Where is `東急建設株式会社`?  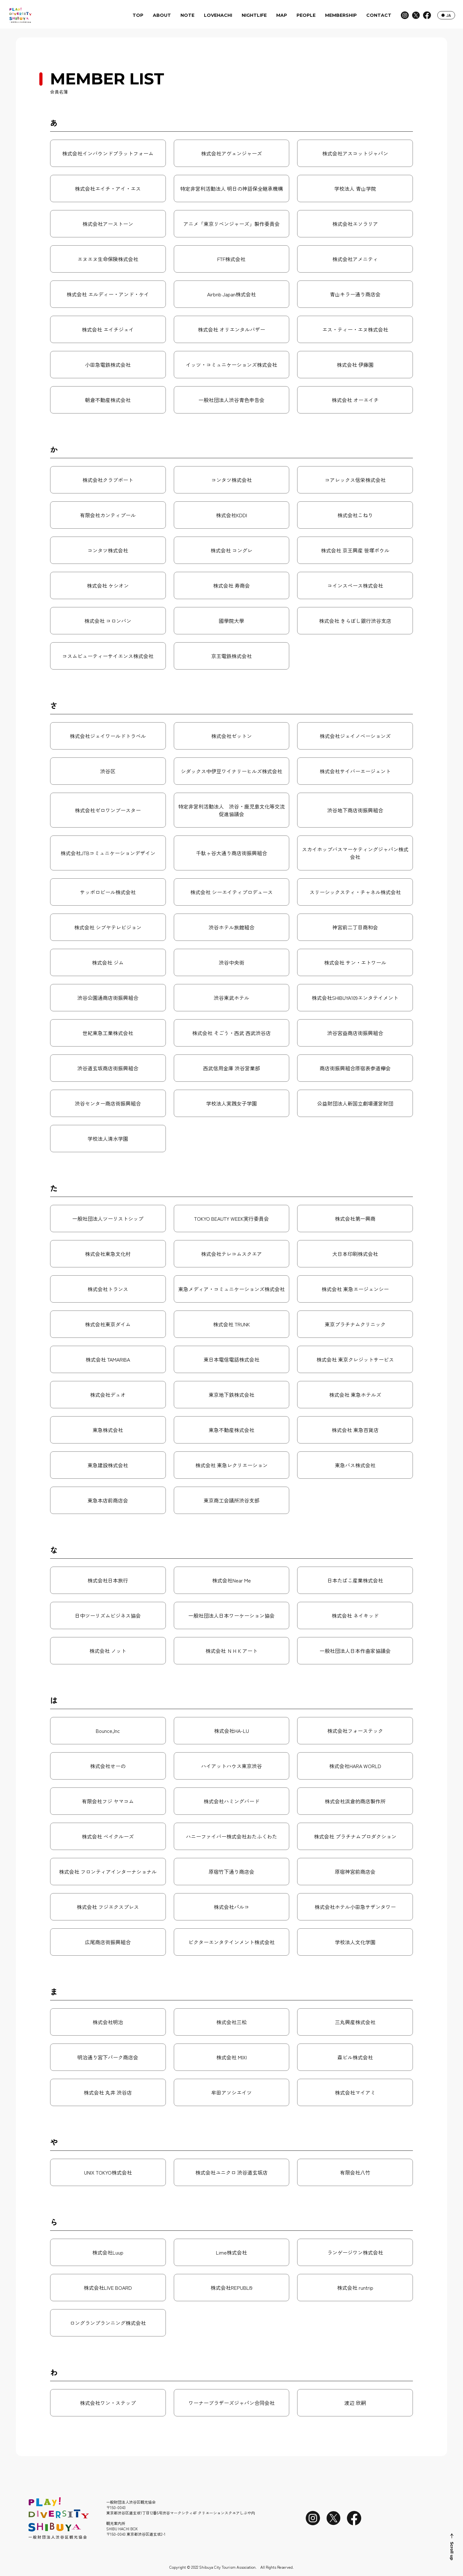
東急建設株式会社 is located at coordinates (108, 1465).